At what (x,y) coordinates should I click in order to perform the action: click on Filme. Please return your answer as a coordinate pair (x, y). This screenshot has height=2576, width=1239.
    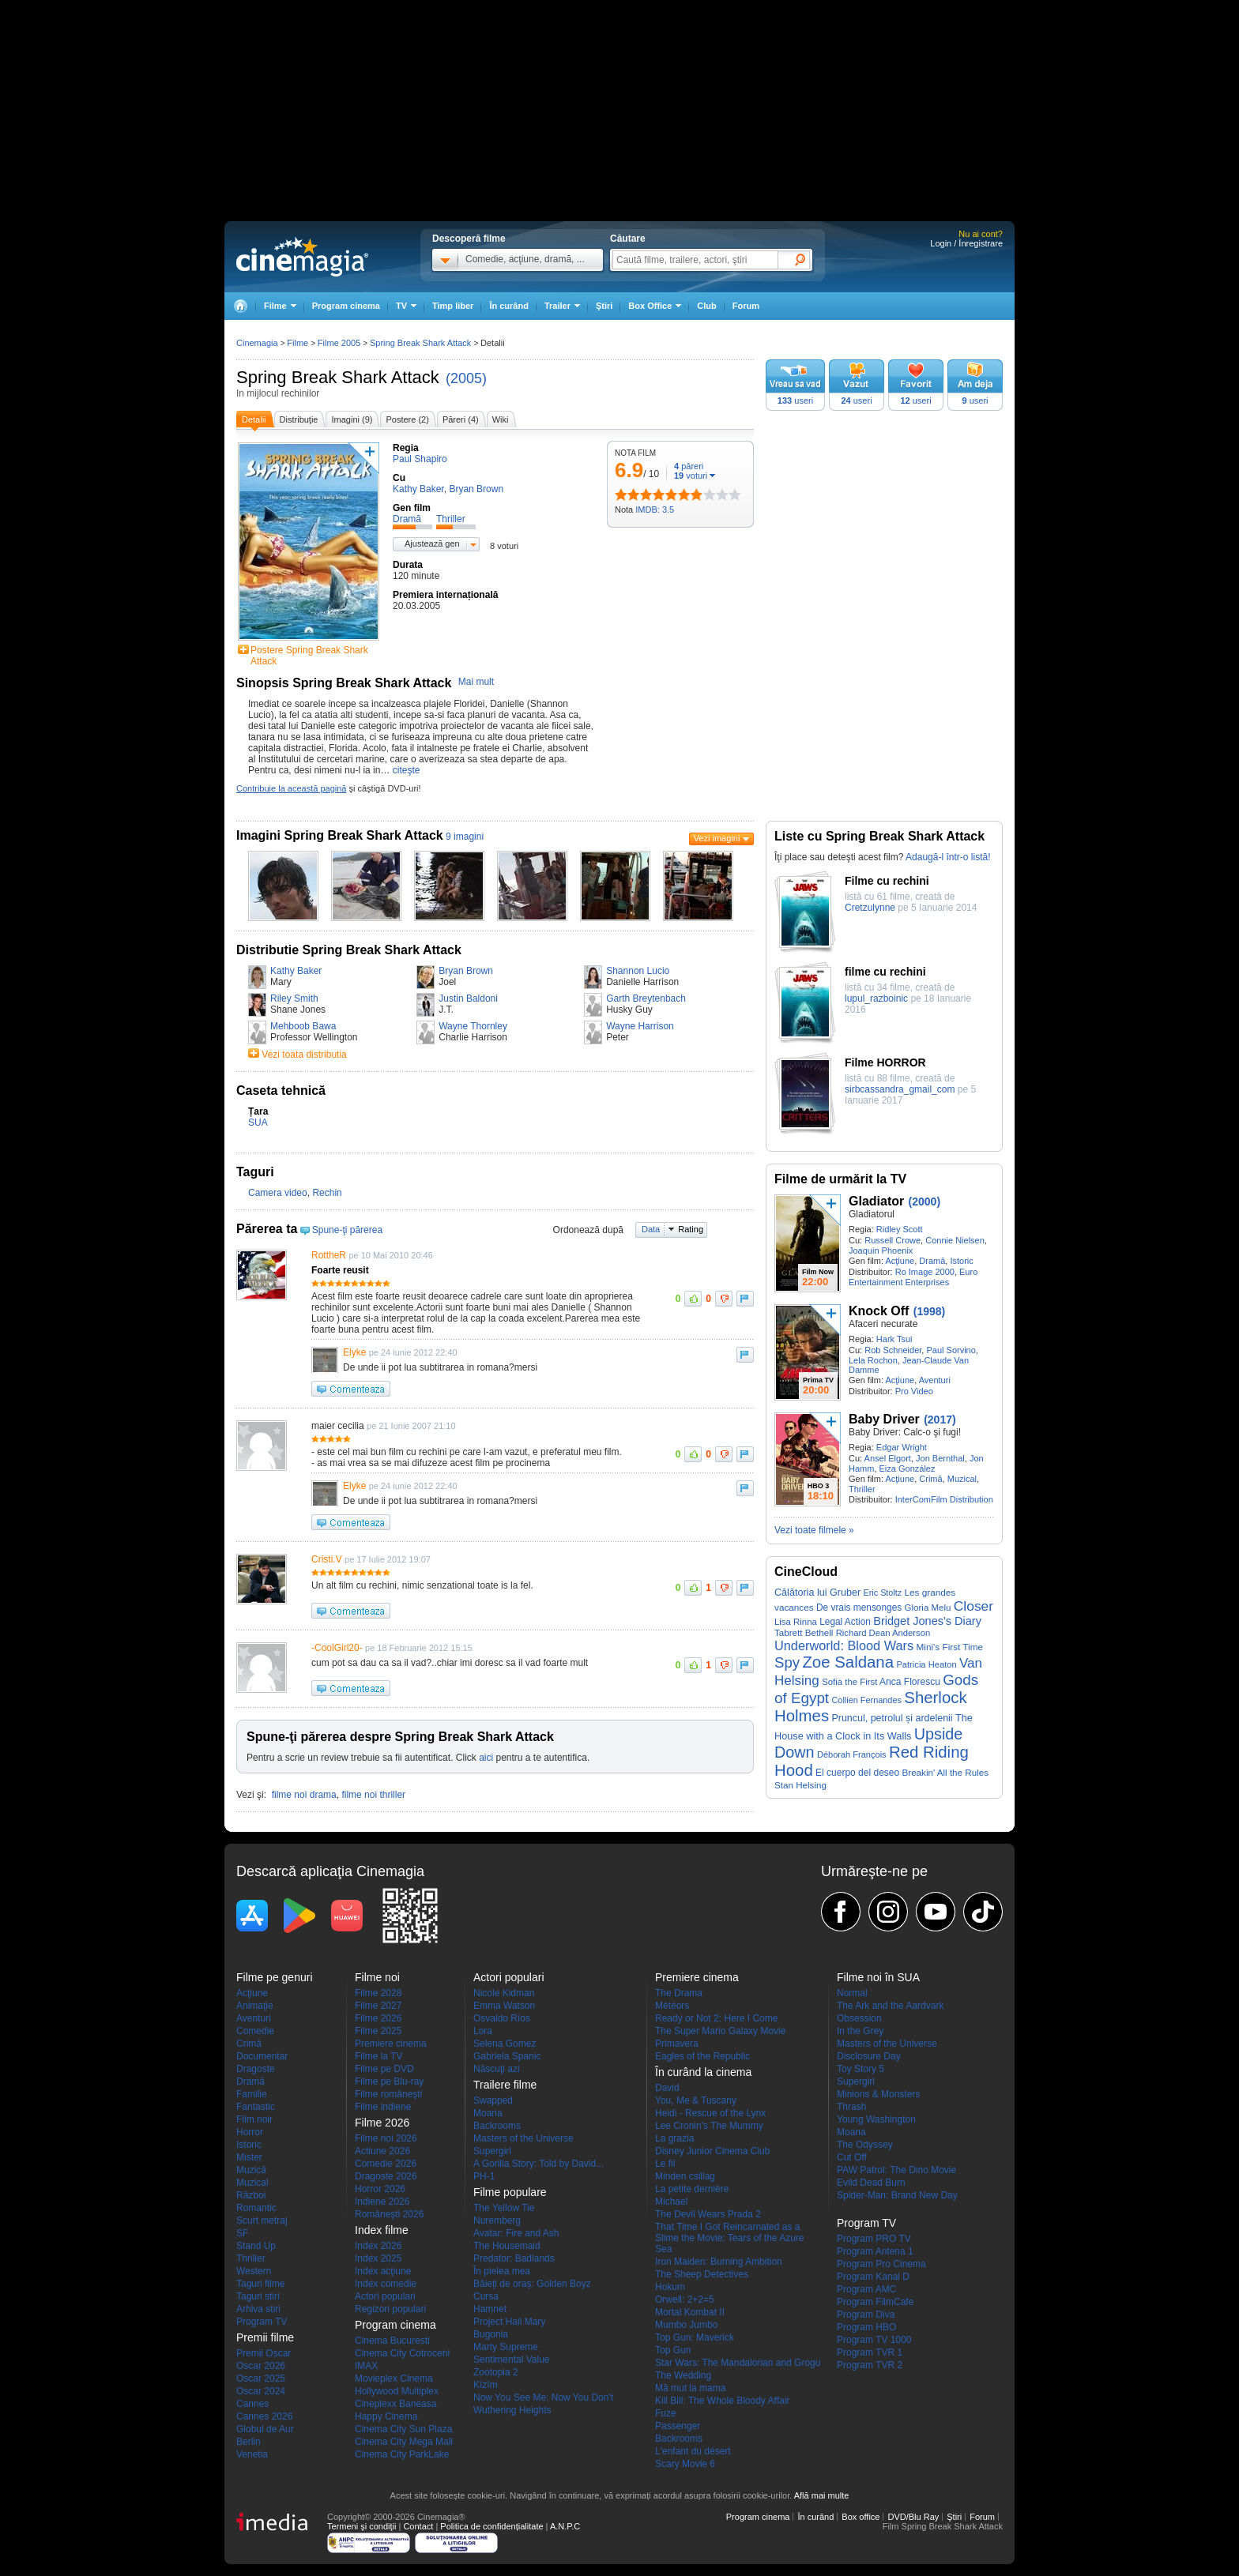
    Looking at the image, I should click on (297, 343).